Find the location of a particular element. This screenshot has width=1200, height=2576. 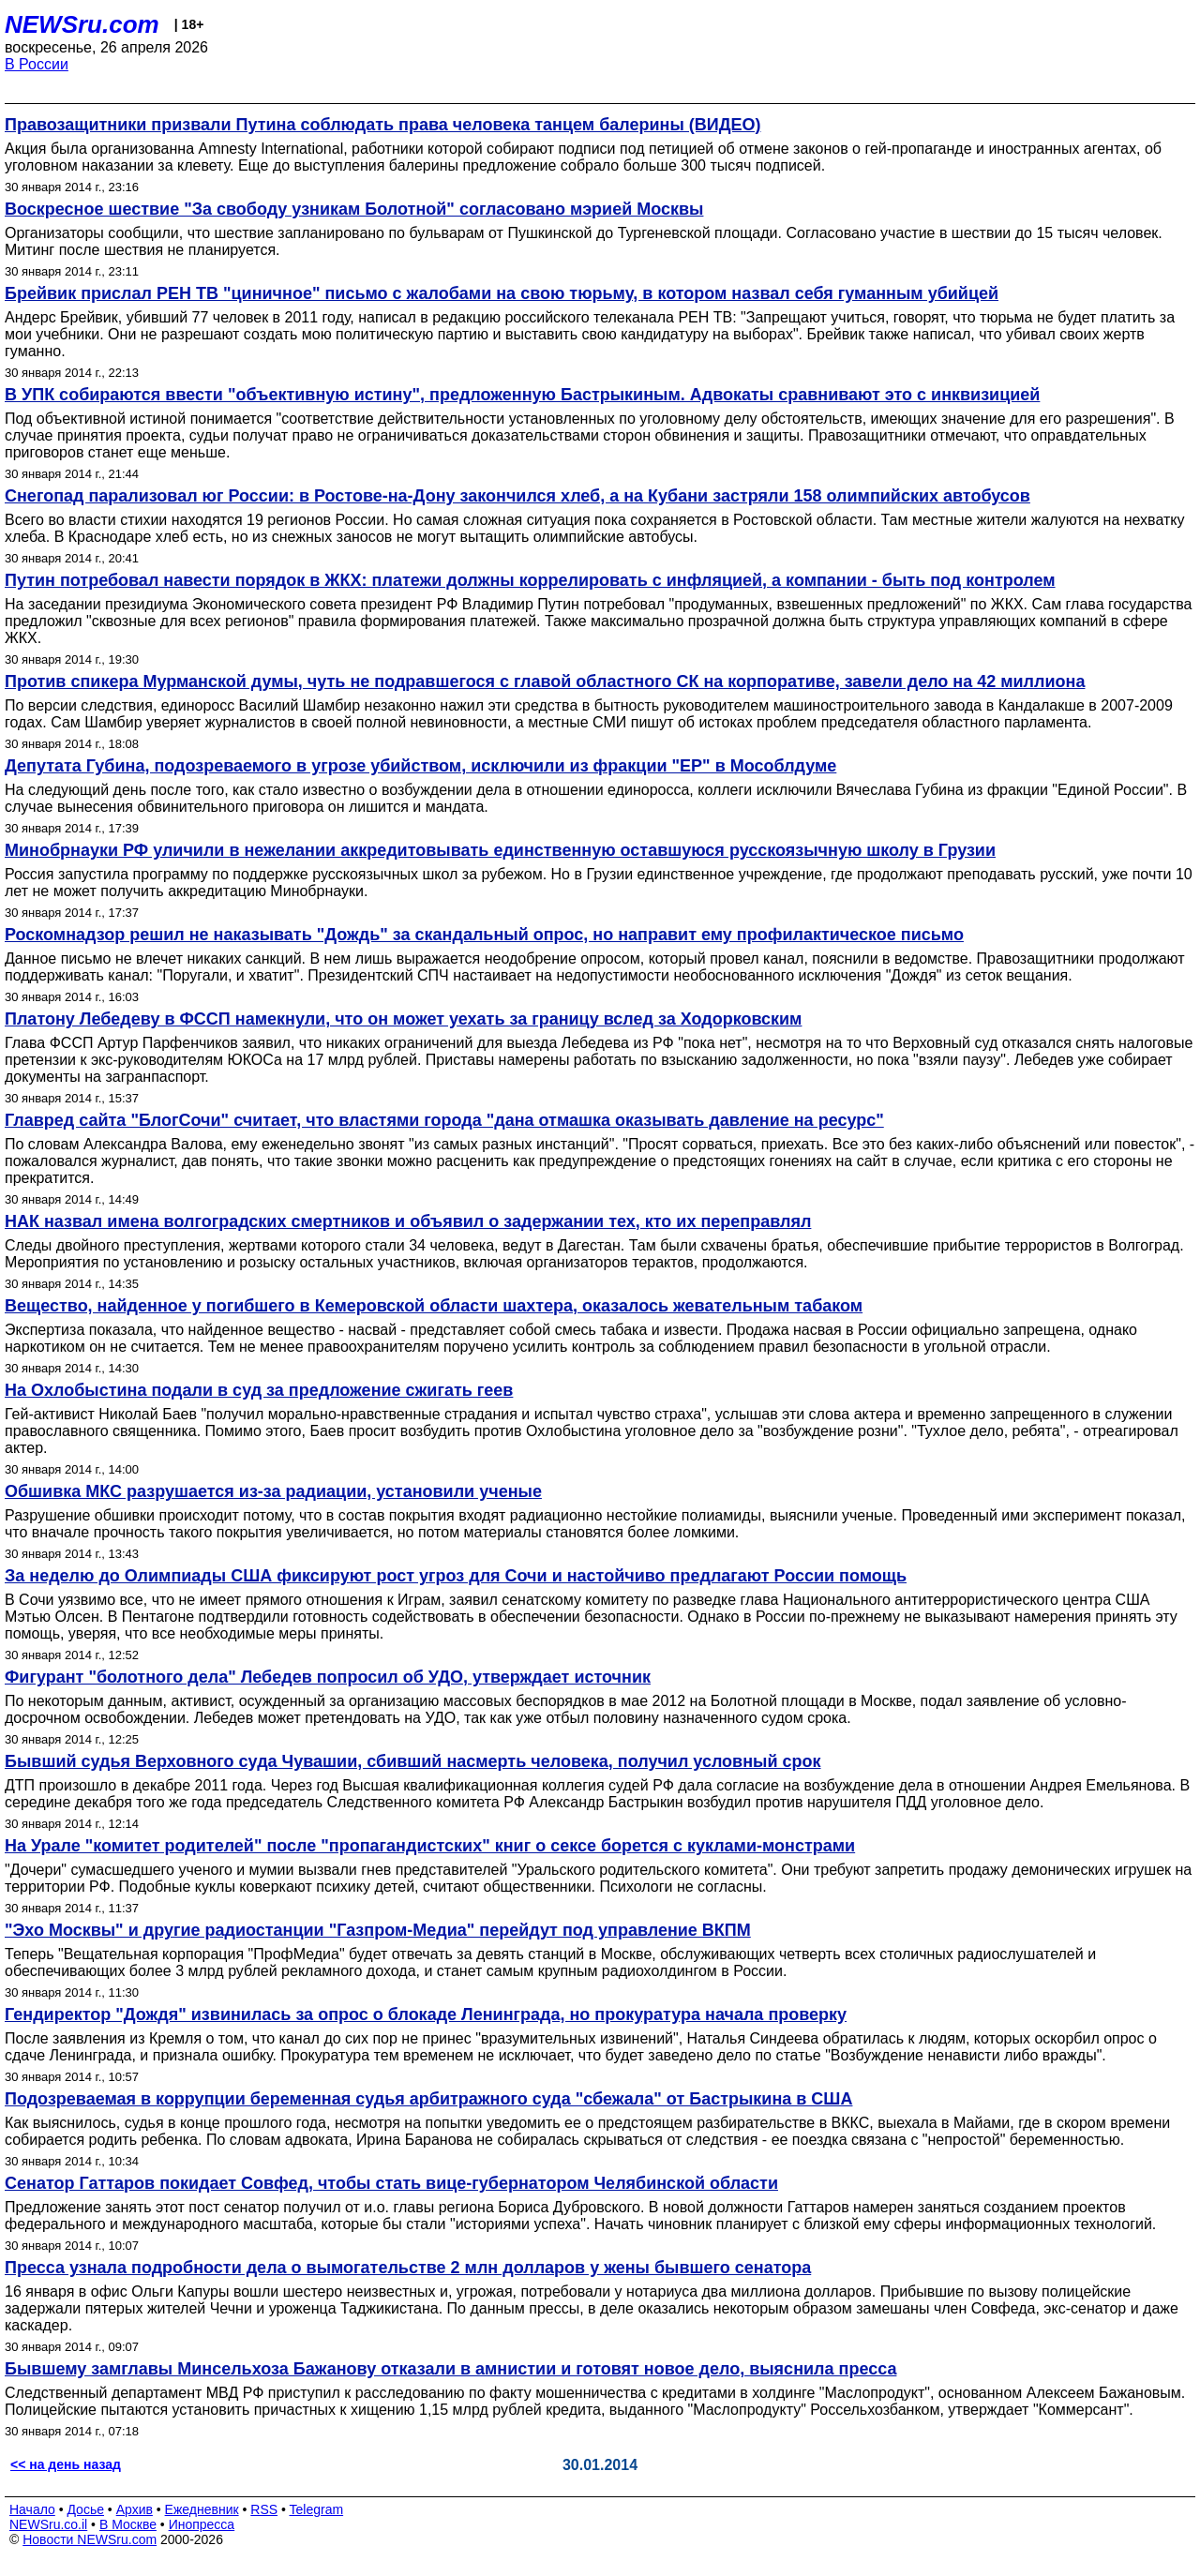

Против спикера Мурманской думы, чуть не подравшегося с главой областного СК на корпоративе, завели дело на 42 миллиона is located at coordinates (545, 681).